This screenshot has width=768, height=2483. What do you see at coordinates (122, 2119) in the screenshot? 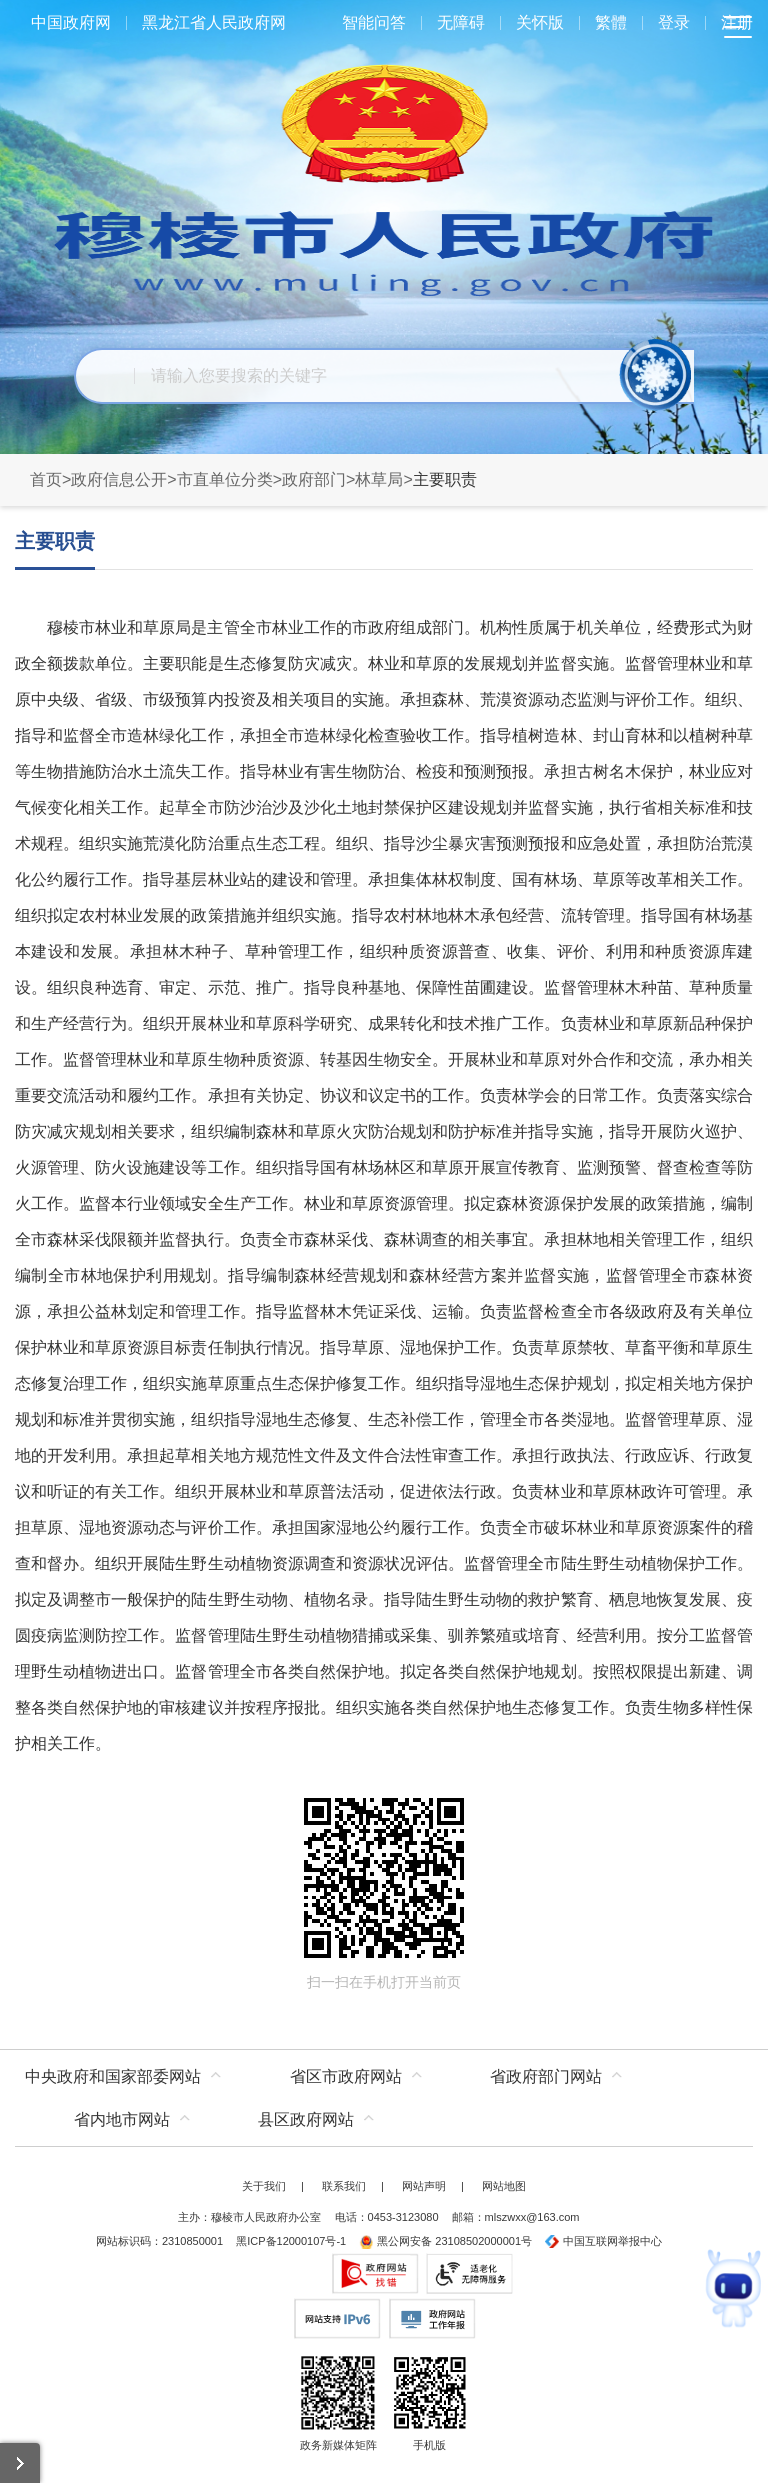
I see `省内地市网站` at bounding box center [122, 2119].